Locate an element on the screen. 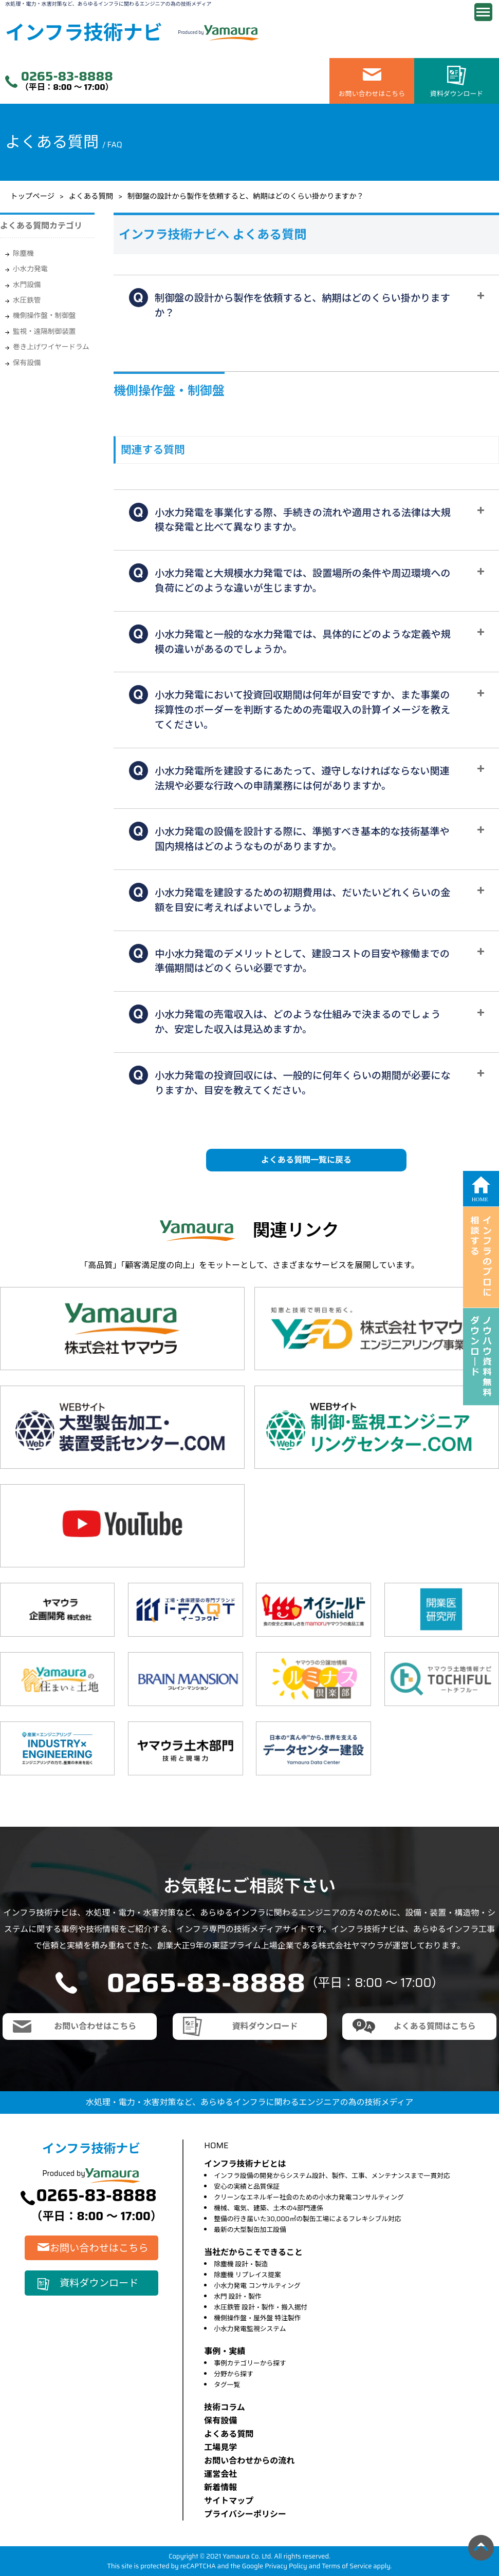  監視・遠隔制御装置 is located at coordinates (44, 331).